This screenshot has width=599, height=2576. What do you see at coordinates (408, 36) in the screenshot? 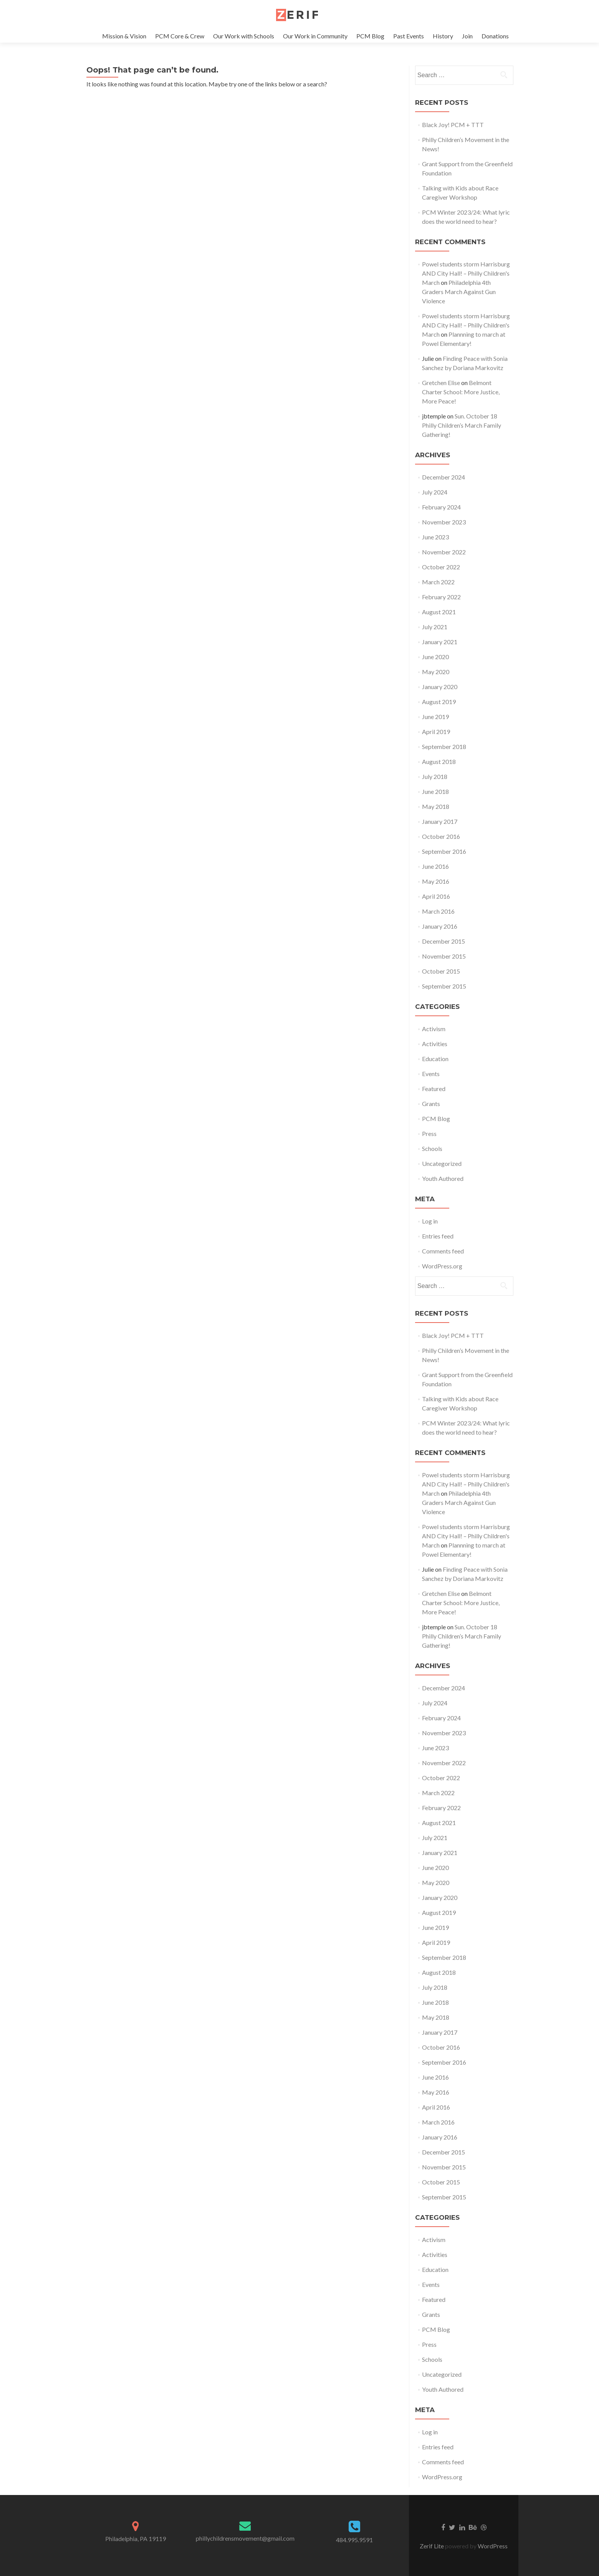
I see `Past Events` at bounding box center [408, 36].